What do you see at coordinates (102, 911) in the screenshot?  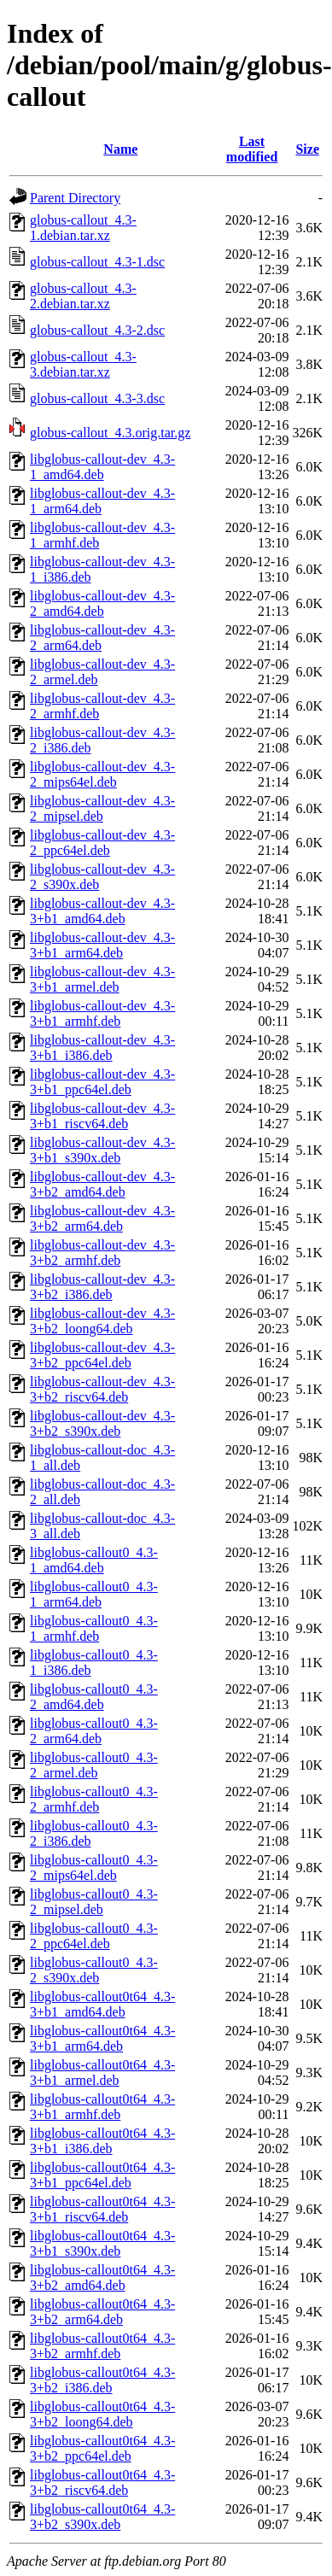 I see `libglobus-callout-dev_4.3-3+b1_amd64.deb` at bounding box center [102, 911].